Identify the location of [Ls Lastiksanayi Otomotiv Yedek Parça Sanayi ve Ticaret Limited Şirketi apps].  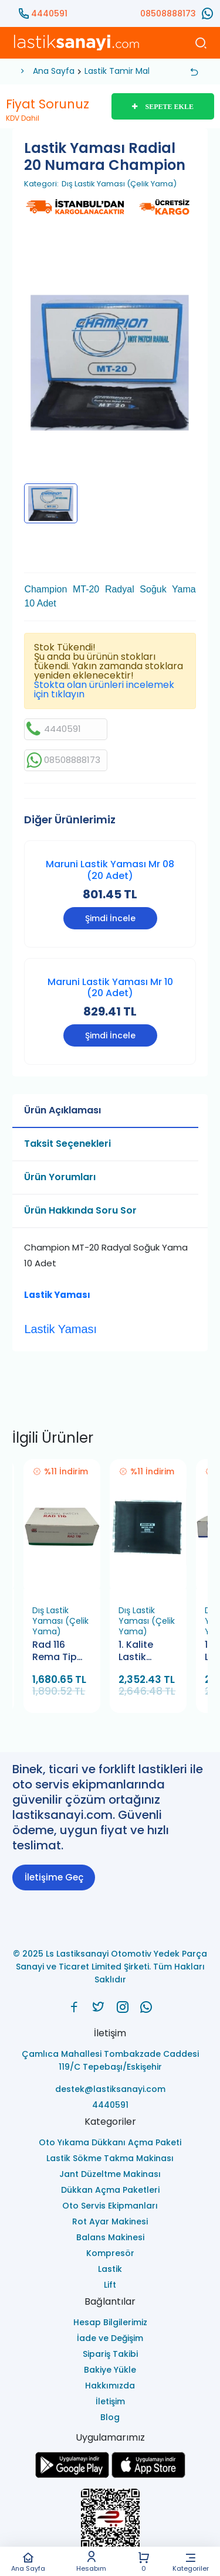
(148, 2475).